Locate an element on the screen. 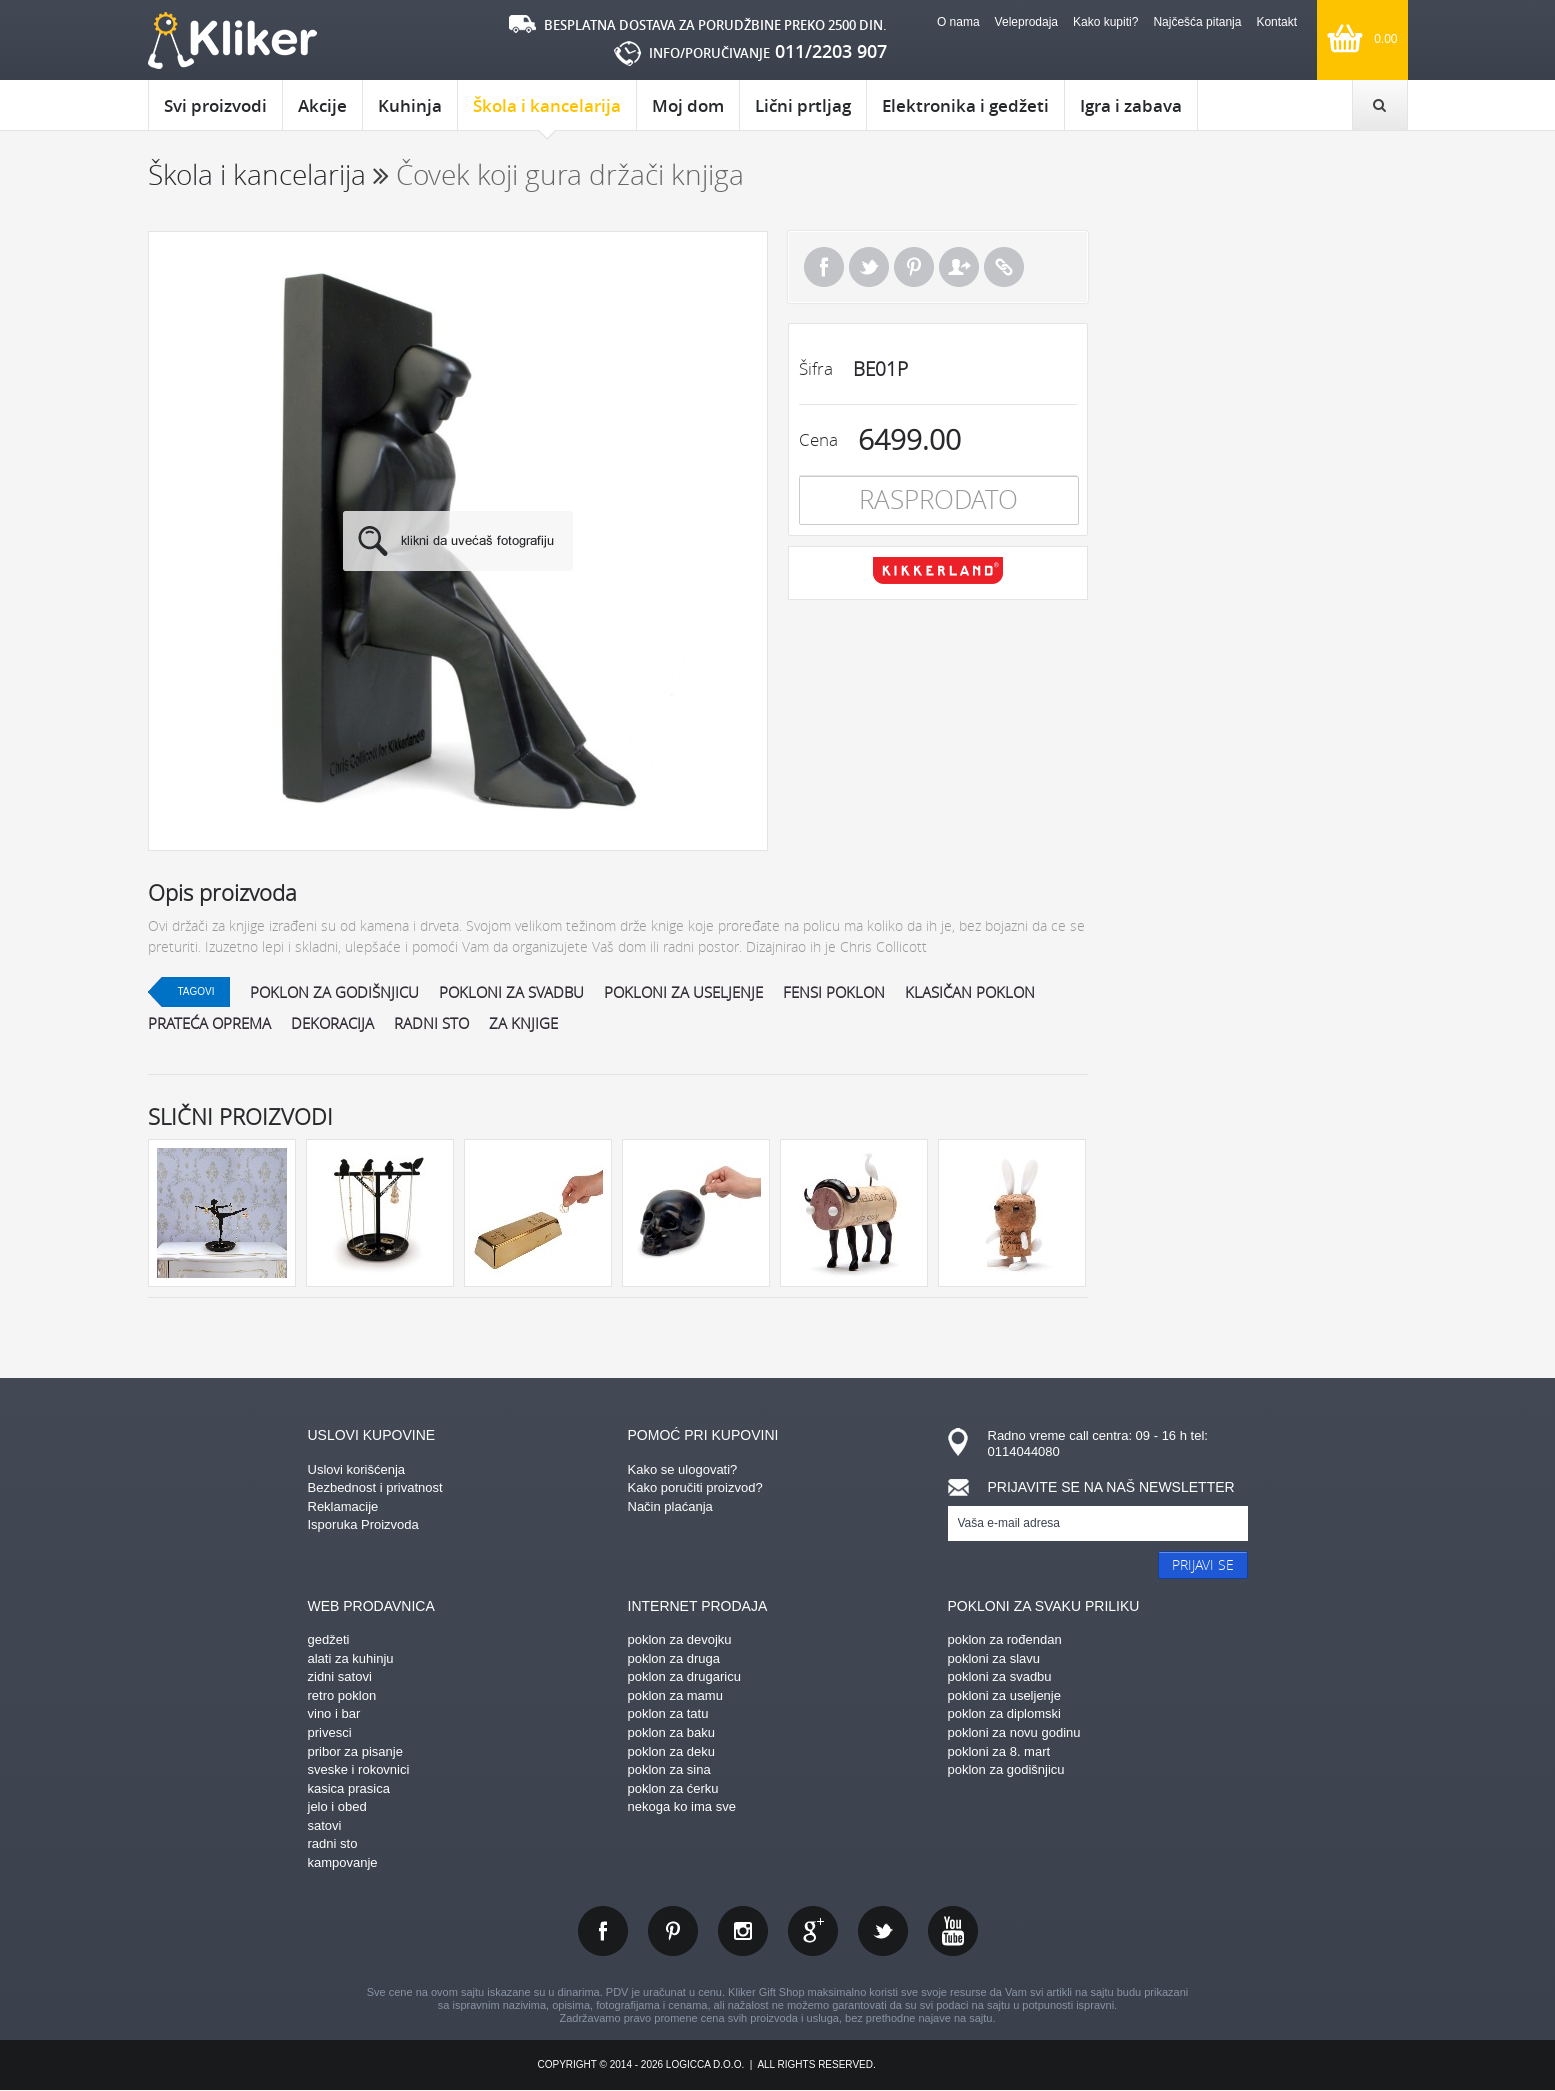 Image resolution: width=1555 pixels, height=2091 pixels. poklon za godišnjicu is located at coordinates (334, 992).